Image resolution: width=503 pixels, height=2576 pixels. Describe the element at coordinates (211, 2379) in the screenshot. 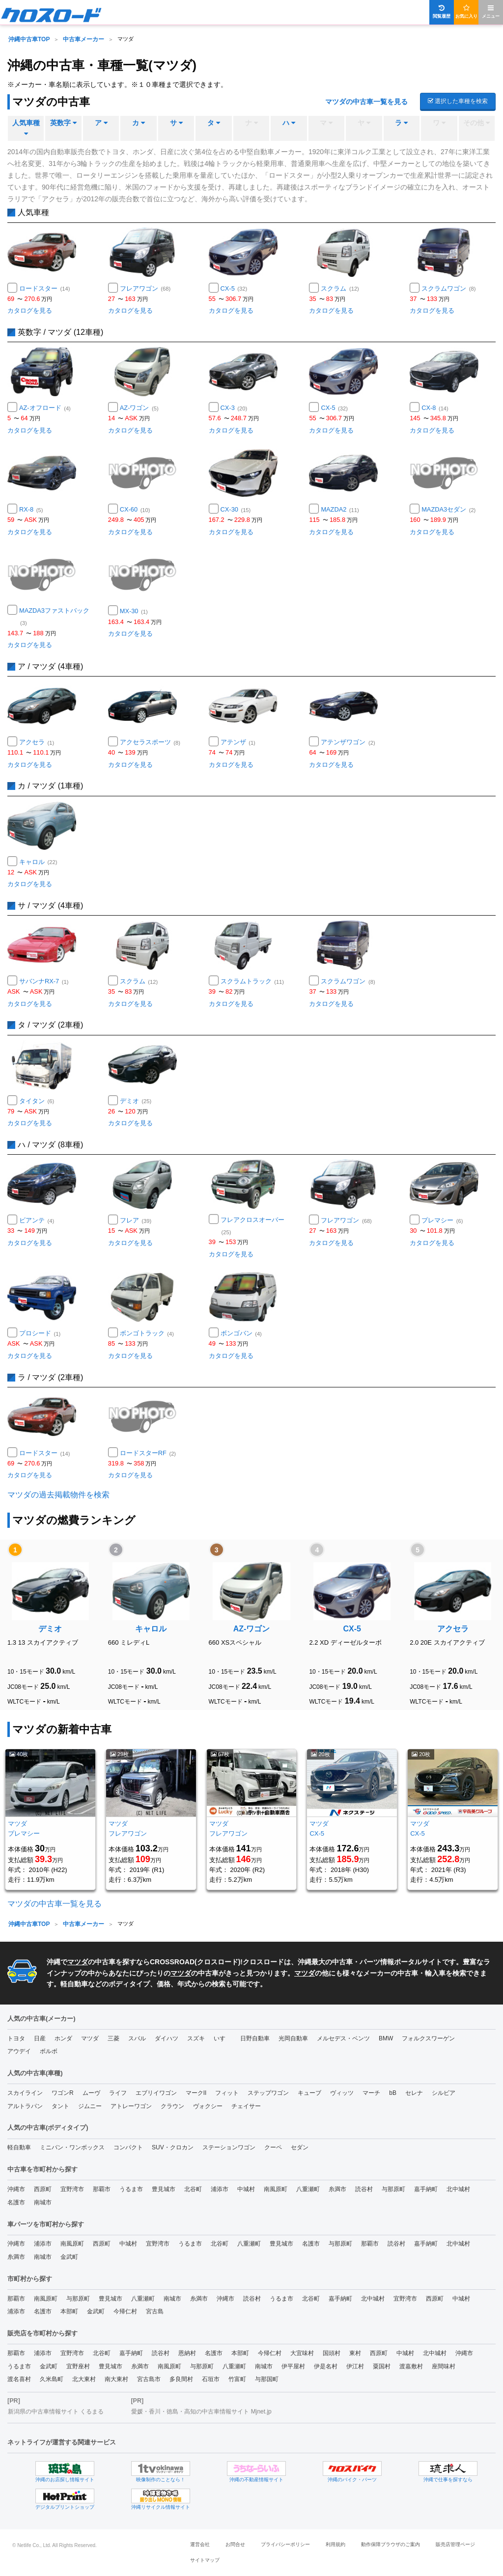

I see `石垣市` at that location.